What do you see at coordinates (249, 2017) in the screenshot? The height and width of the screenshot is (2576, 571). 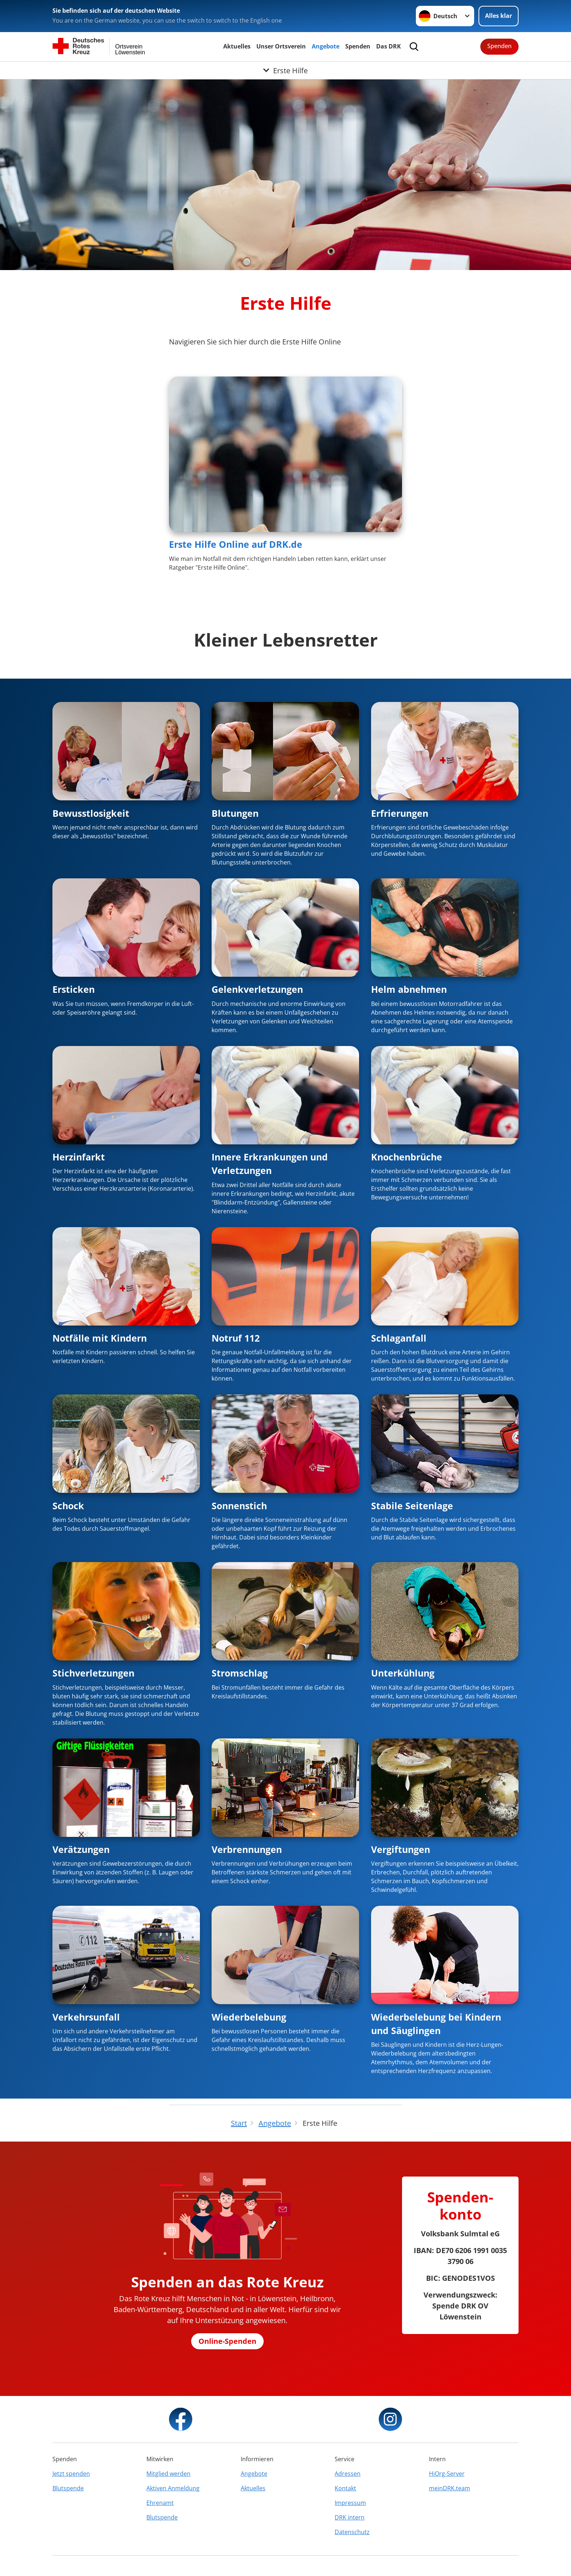 I see `Wiederbelebung` at bounding box center [249, 2017].